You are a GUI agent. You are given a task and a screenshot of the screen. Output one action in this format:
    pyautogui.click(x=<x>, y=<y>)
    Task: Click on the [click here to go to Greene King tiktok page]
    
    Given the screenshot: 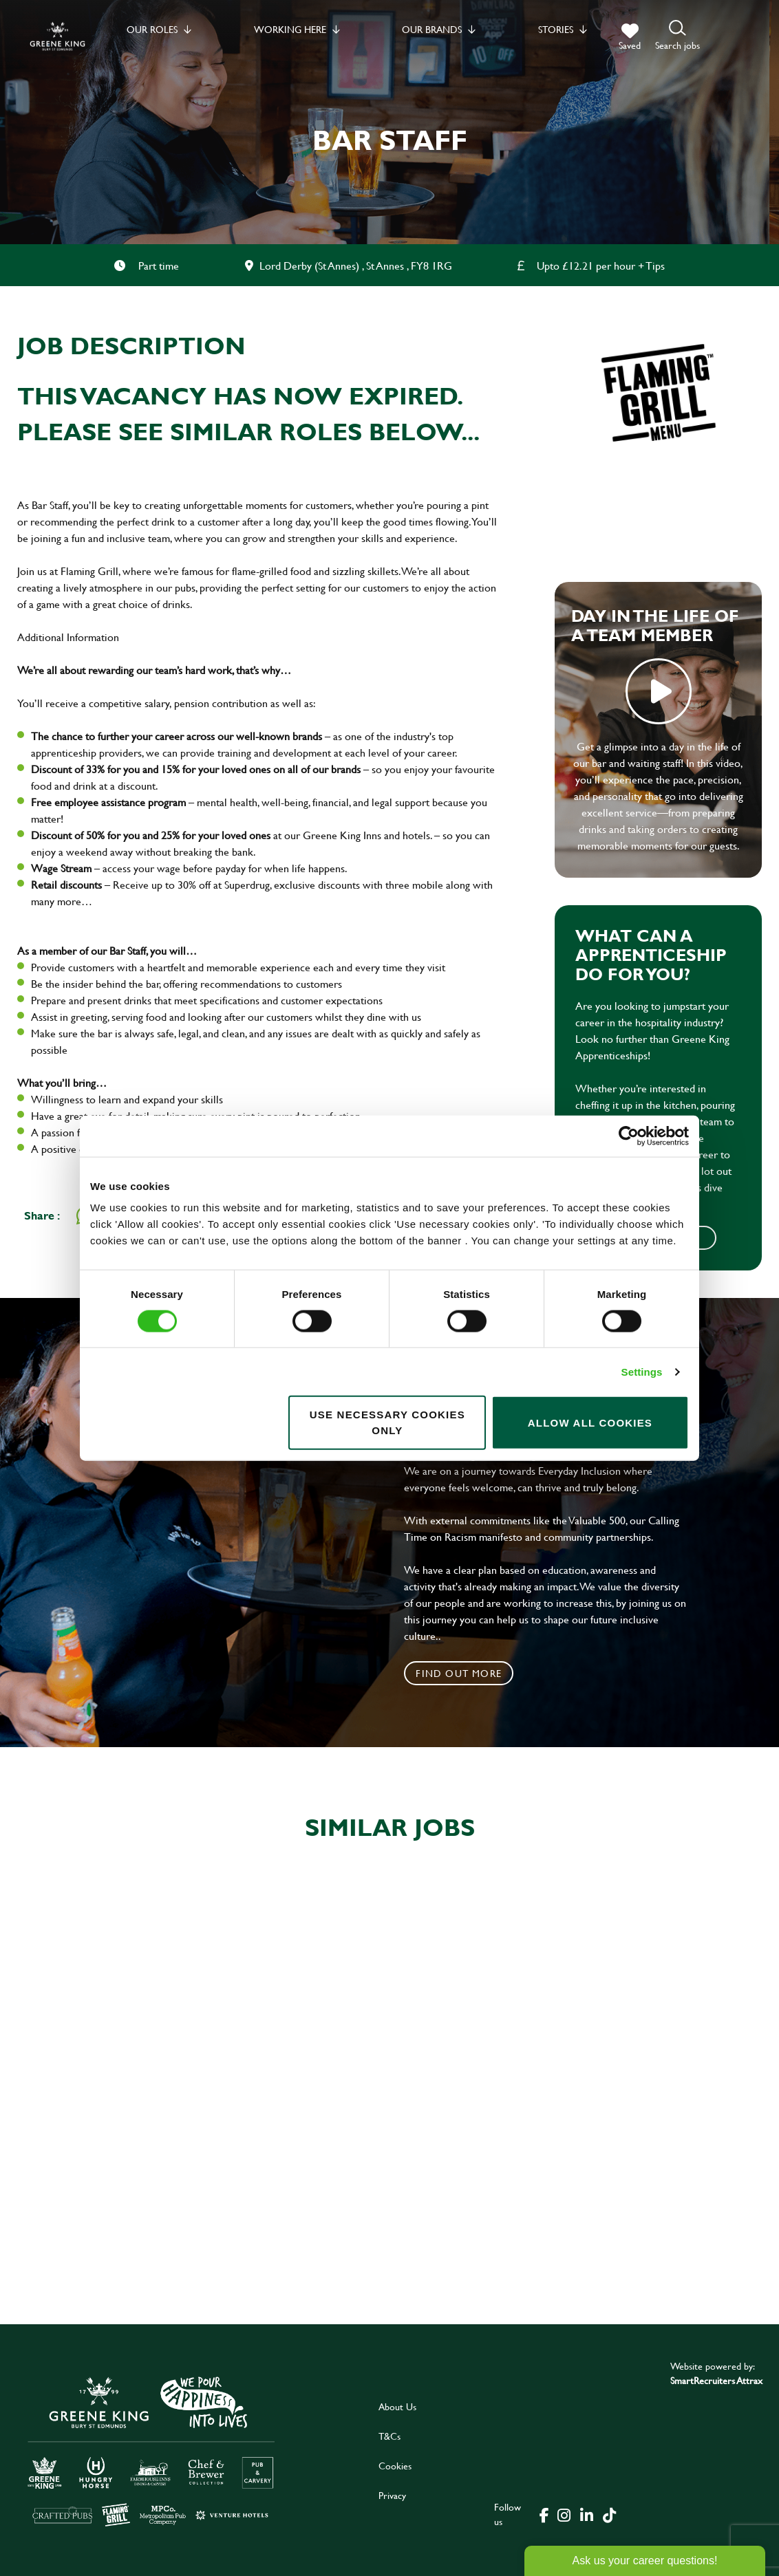 What is the action you would take?
    pyautogui.click(x=609, y=2514)
    